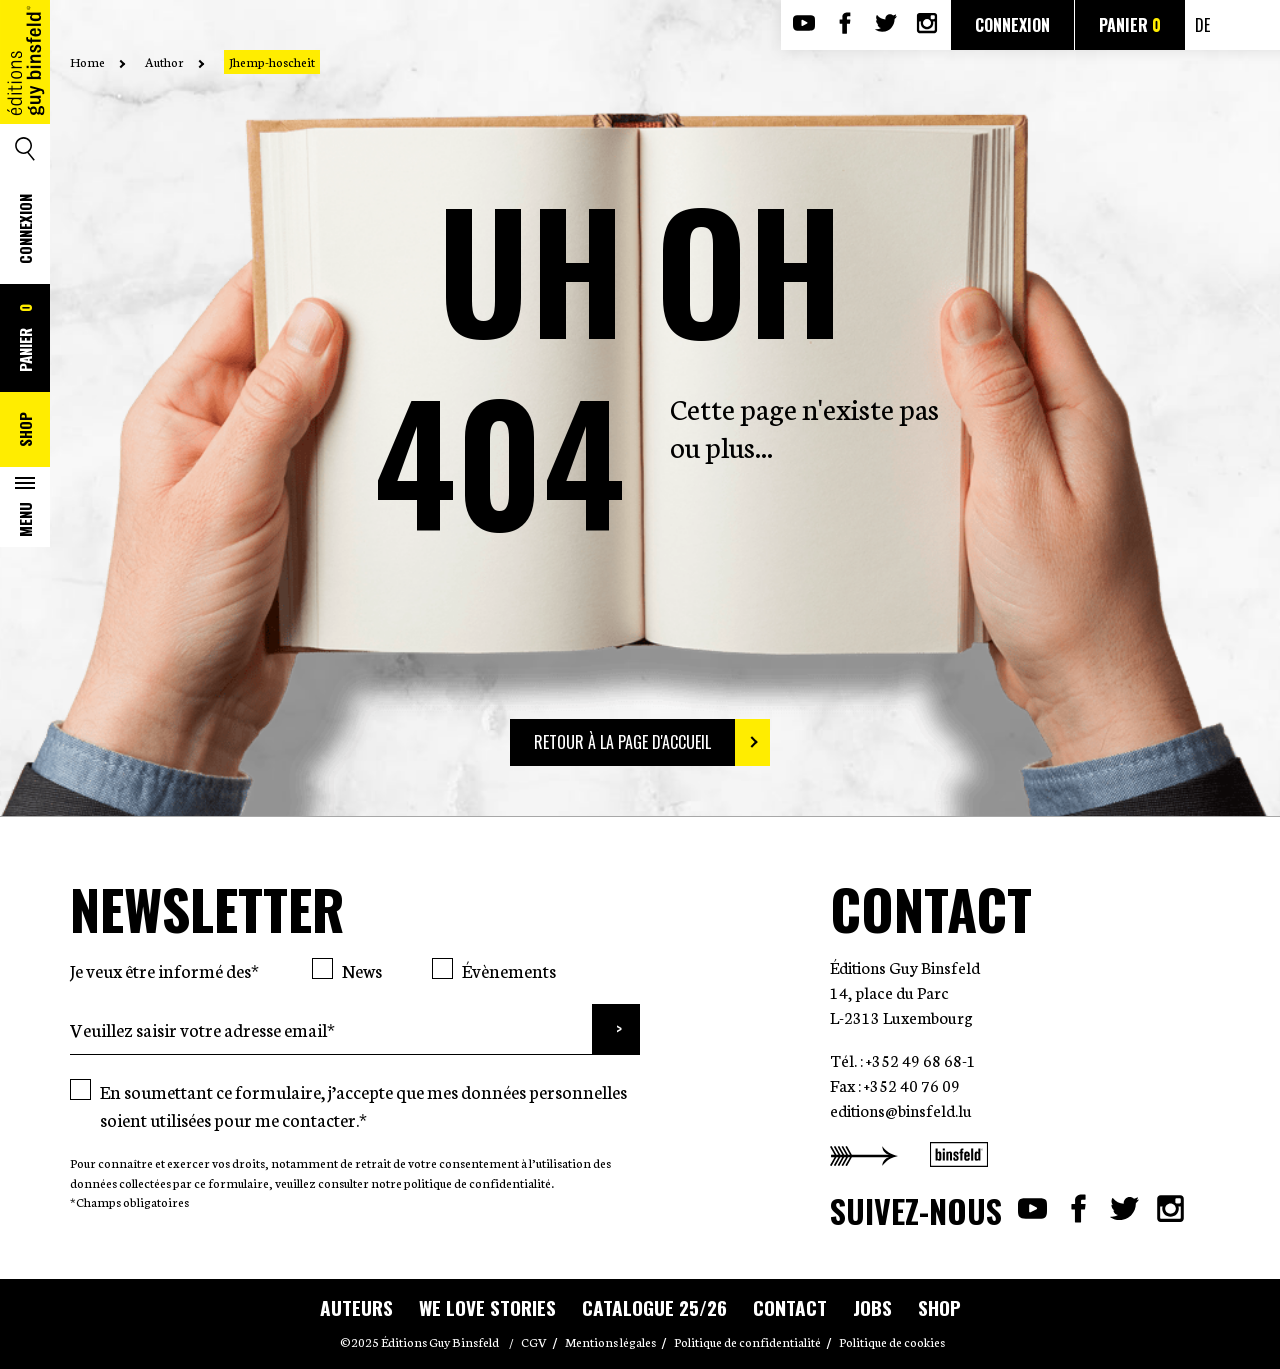  I want to click on Shop, so click(25, 429).